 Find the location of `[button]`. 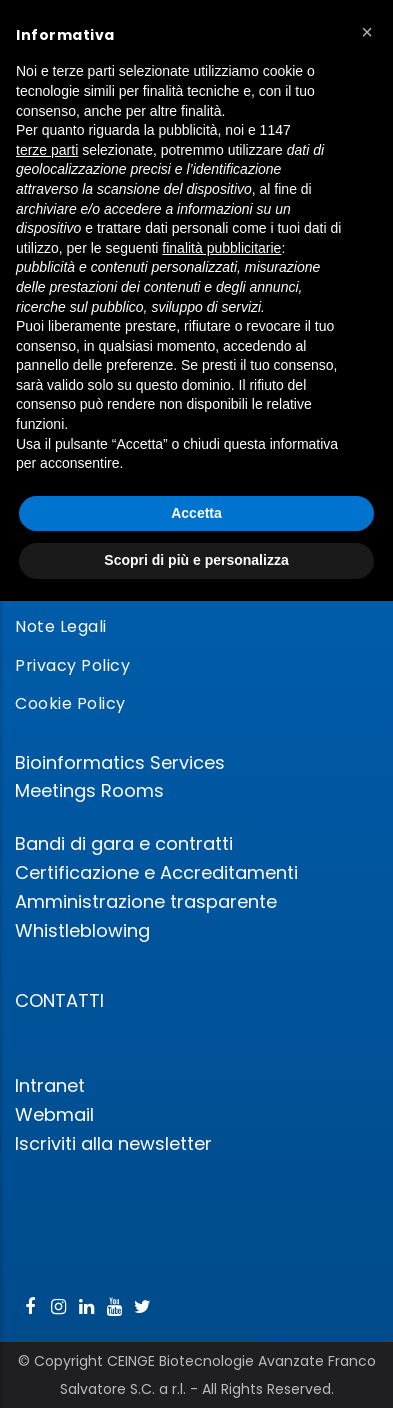

[button] is located at coordinates (367, 32).